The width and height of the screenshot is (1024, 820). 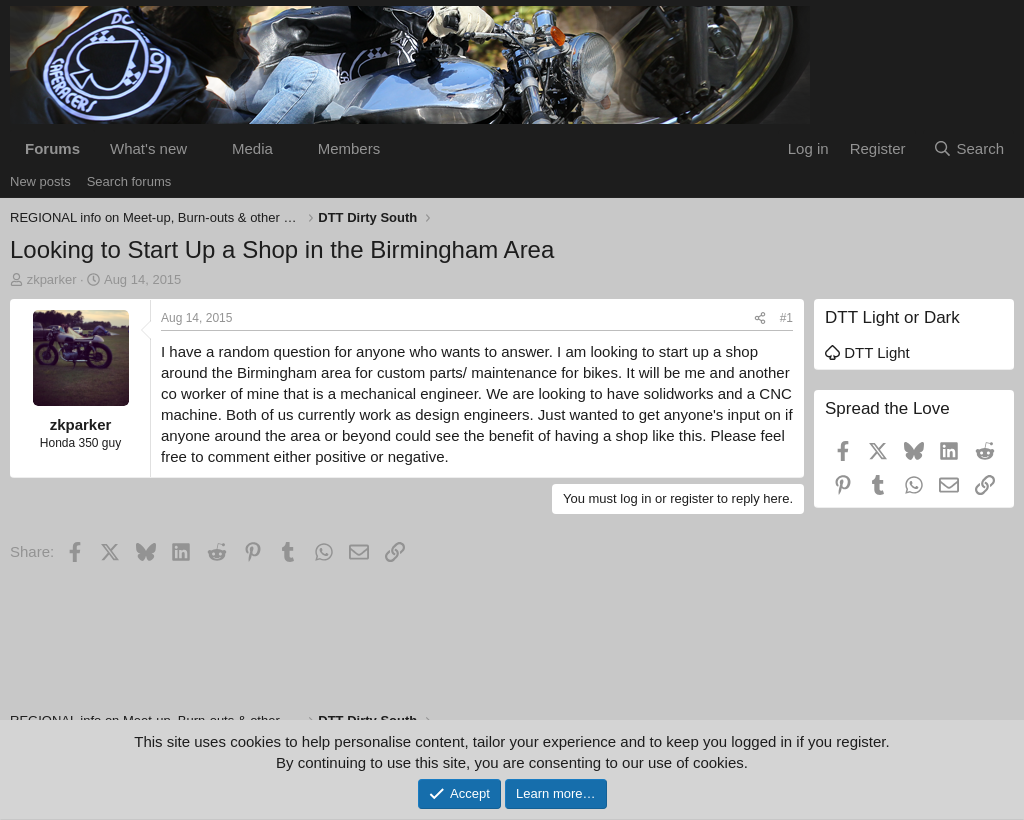 What do you see at coordinates (968, 148) in the screenshot?
I see `[Search]` at bounding box center [968, 148].